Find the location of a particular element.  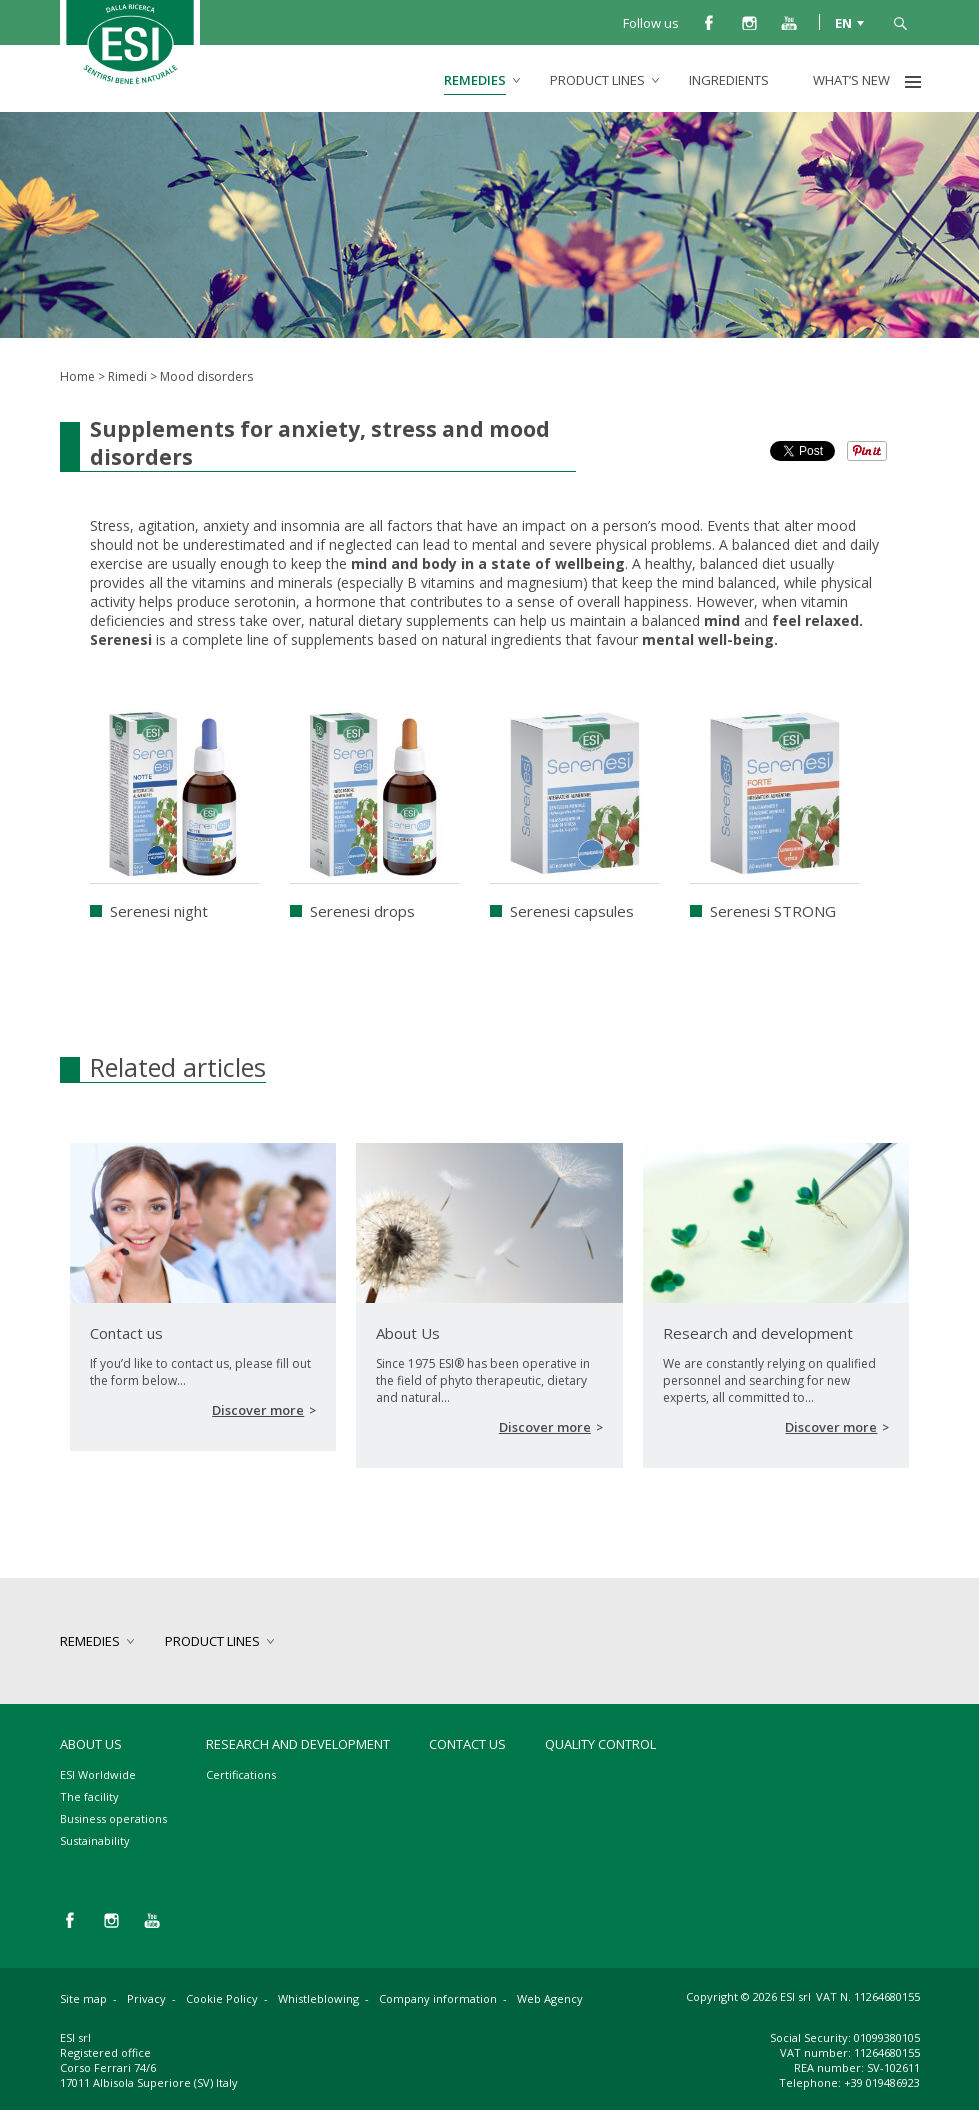

Cookie Policy is located at coordinates (222, 1998).